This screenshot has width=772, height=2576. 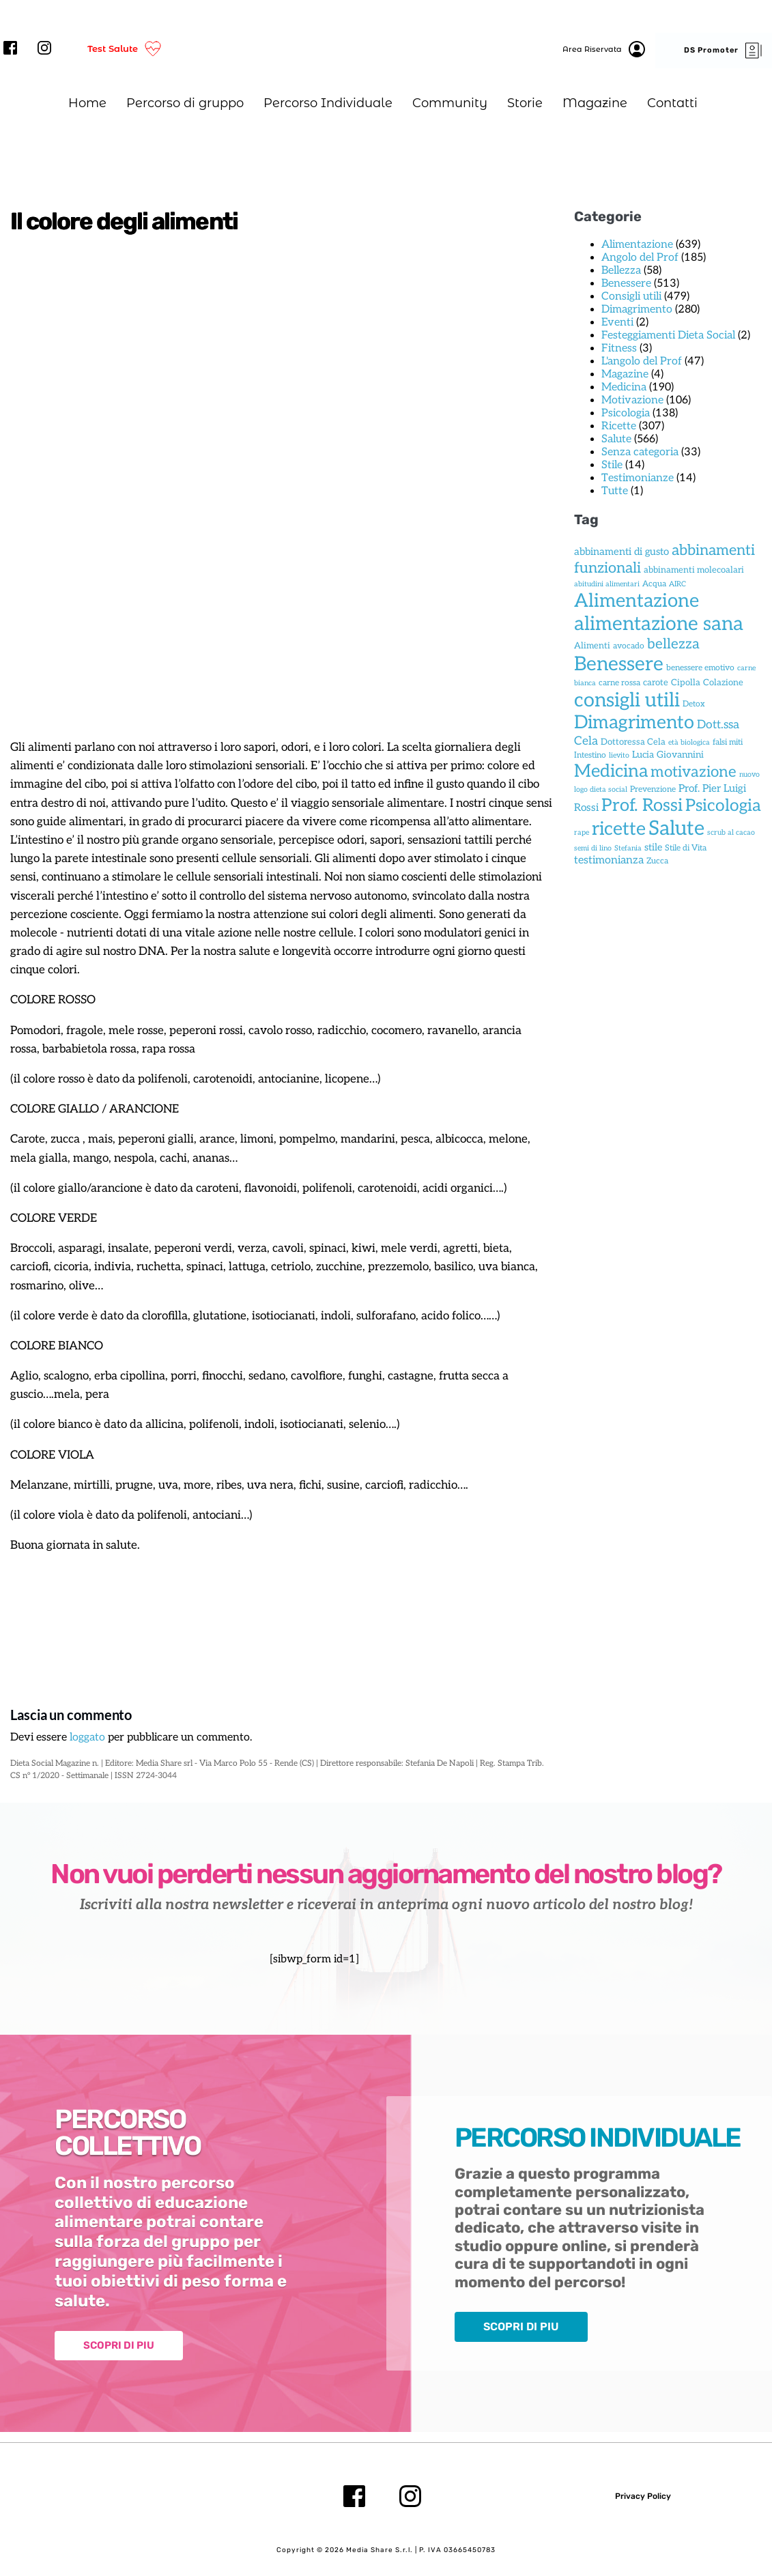 I want to click on loggato, so click(x=87, y=1738).